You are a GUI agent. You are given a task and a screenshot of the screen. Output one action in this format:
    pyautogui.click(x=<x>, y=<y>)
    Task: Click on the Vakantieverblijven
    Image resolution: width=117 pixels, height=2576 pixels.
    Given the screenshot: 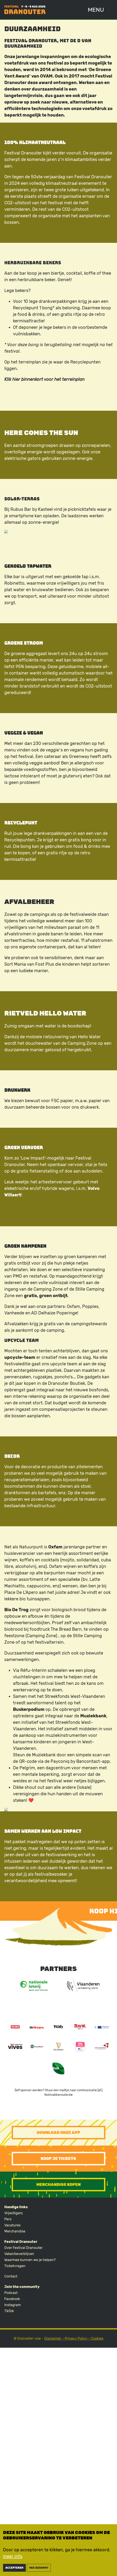 What is the action you would take?
    pyautogui.click(x=19, y=2254)
    